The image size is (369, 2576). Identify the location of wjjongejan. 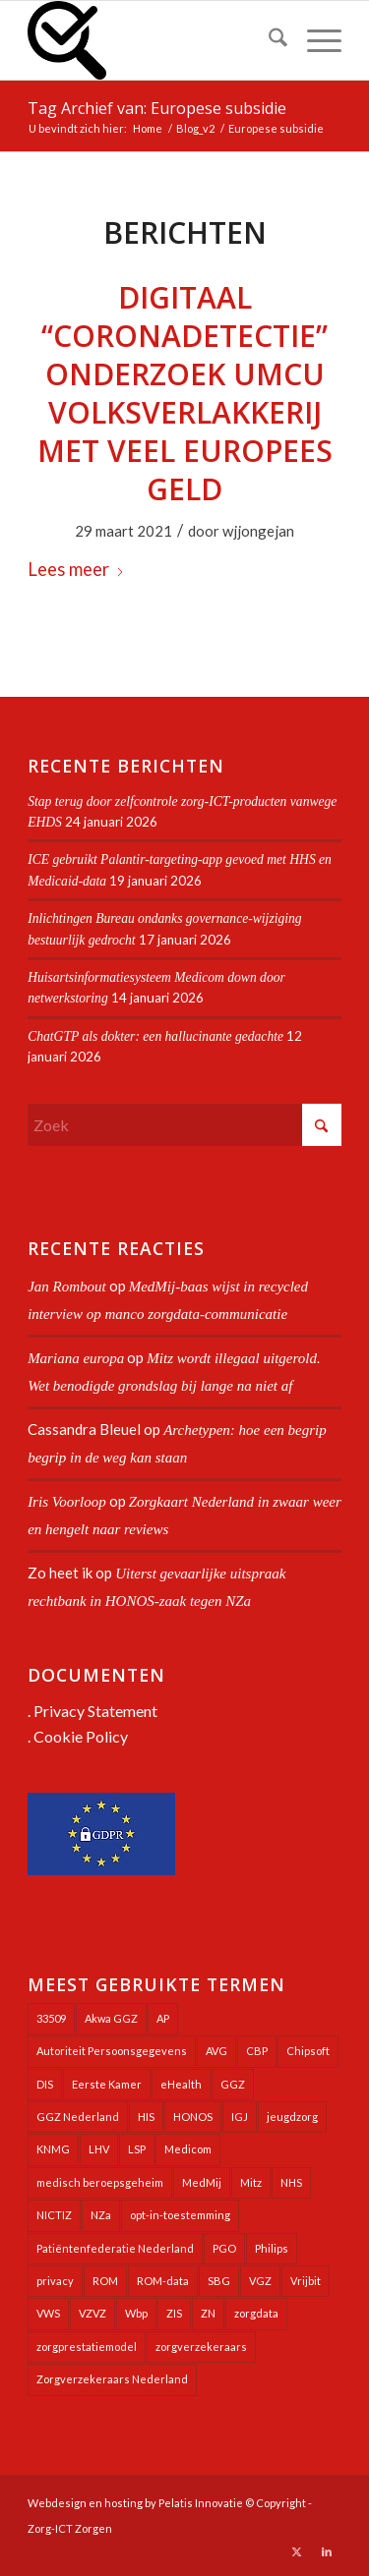
(258, 531).